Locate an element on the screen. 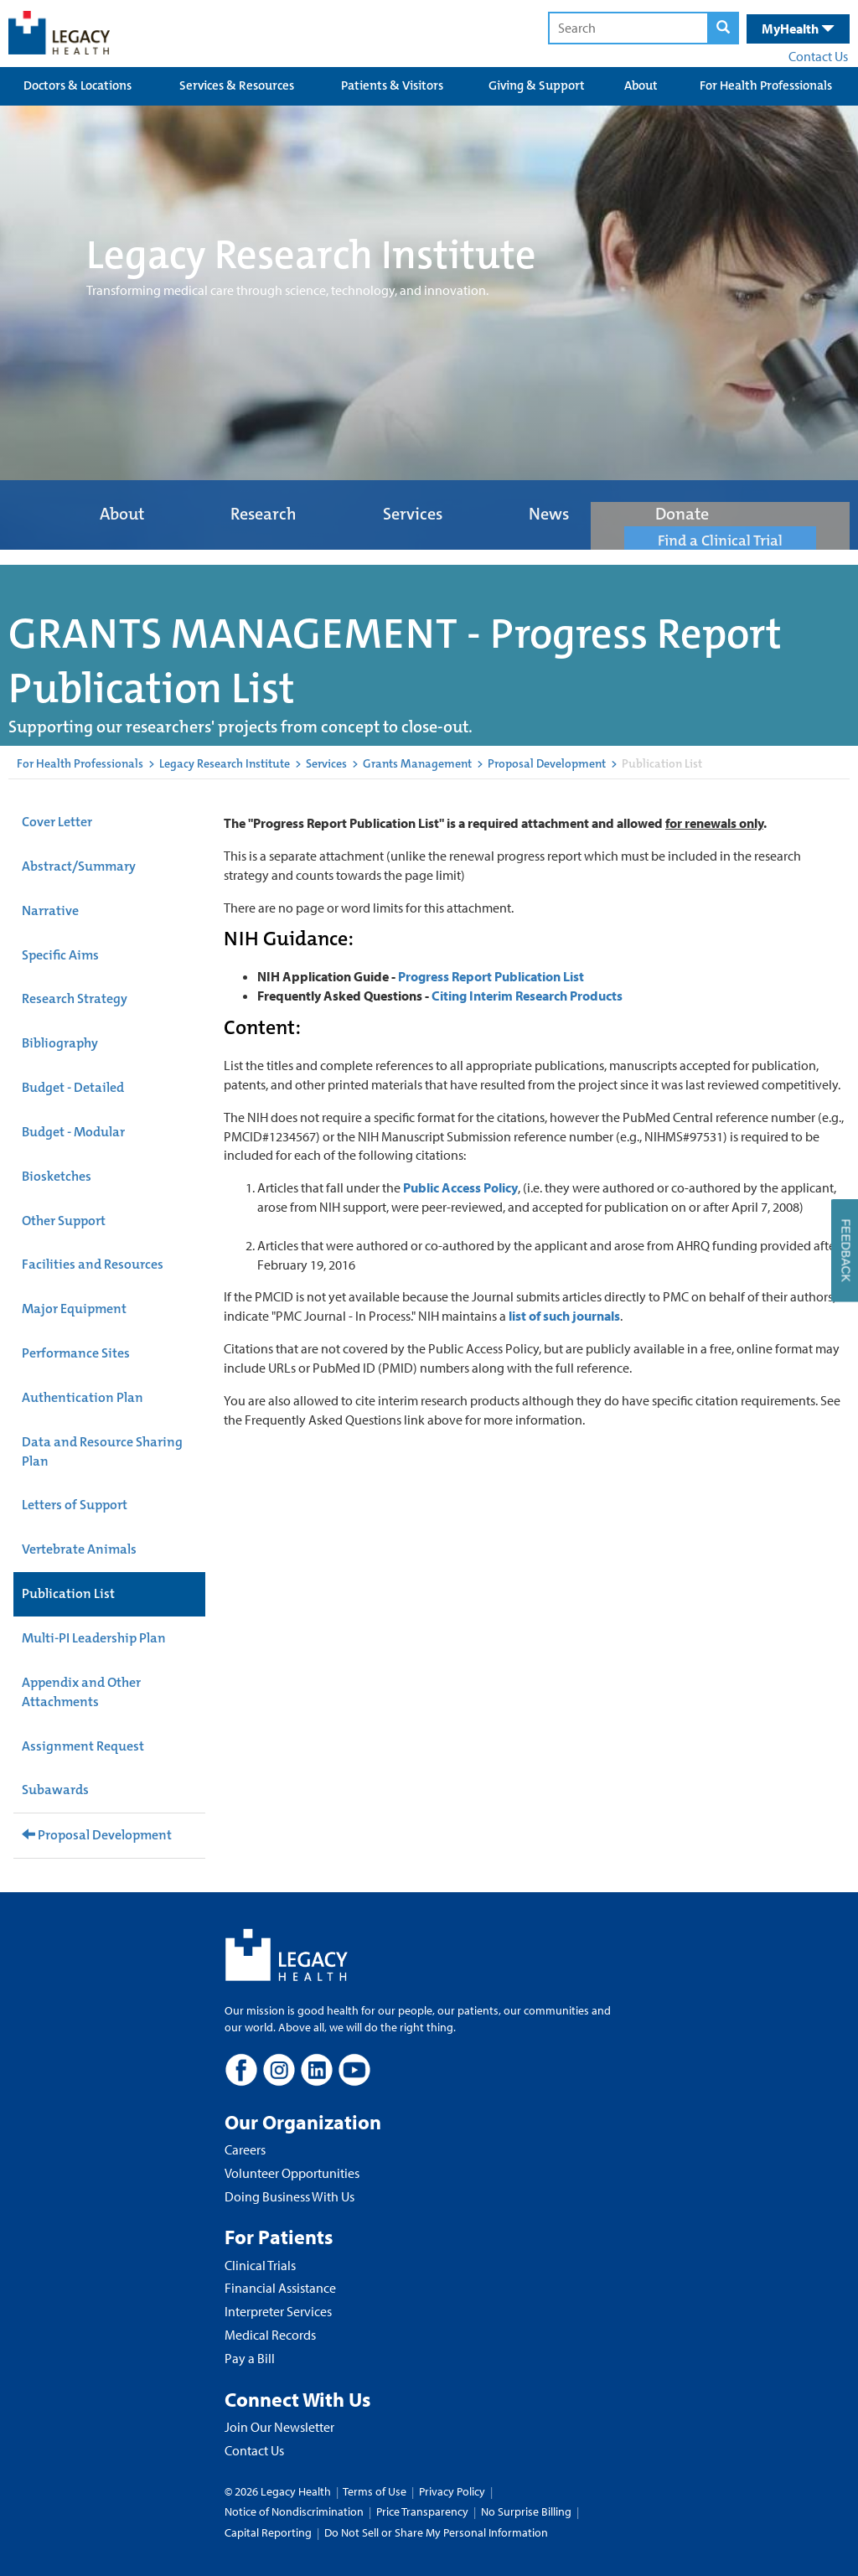 The height and width of the screenshot is (2576, 858). Publication List is located at coordinates (68, 1593).